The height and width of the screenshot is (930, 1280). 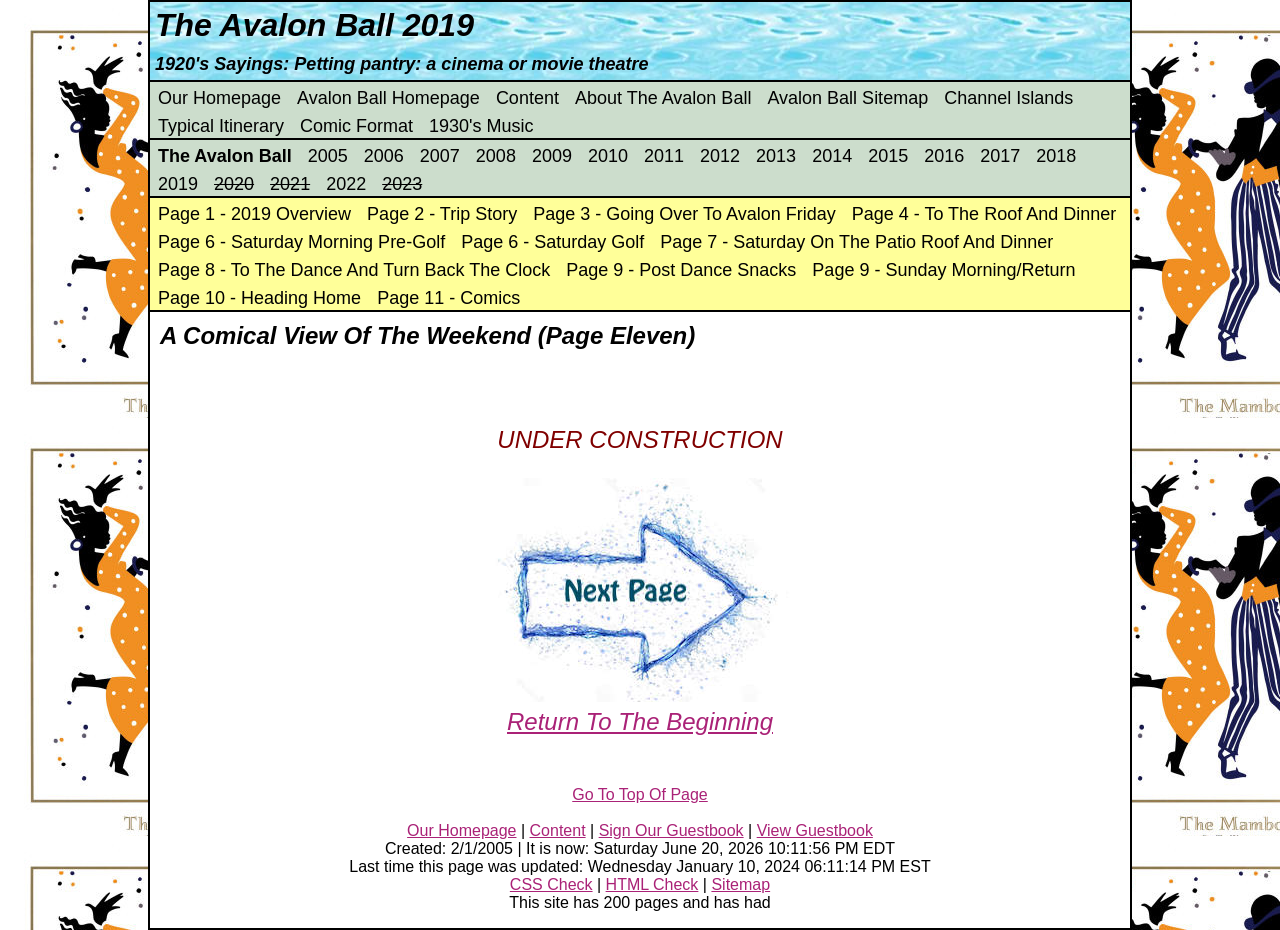 What do you see at coordinates (815, 830) in the screenshot?
I see `View Guestbook` at bounding box center [815, 830].